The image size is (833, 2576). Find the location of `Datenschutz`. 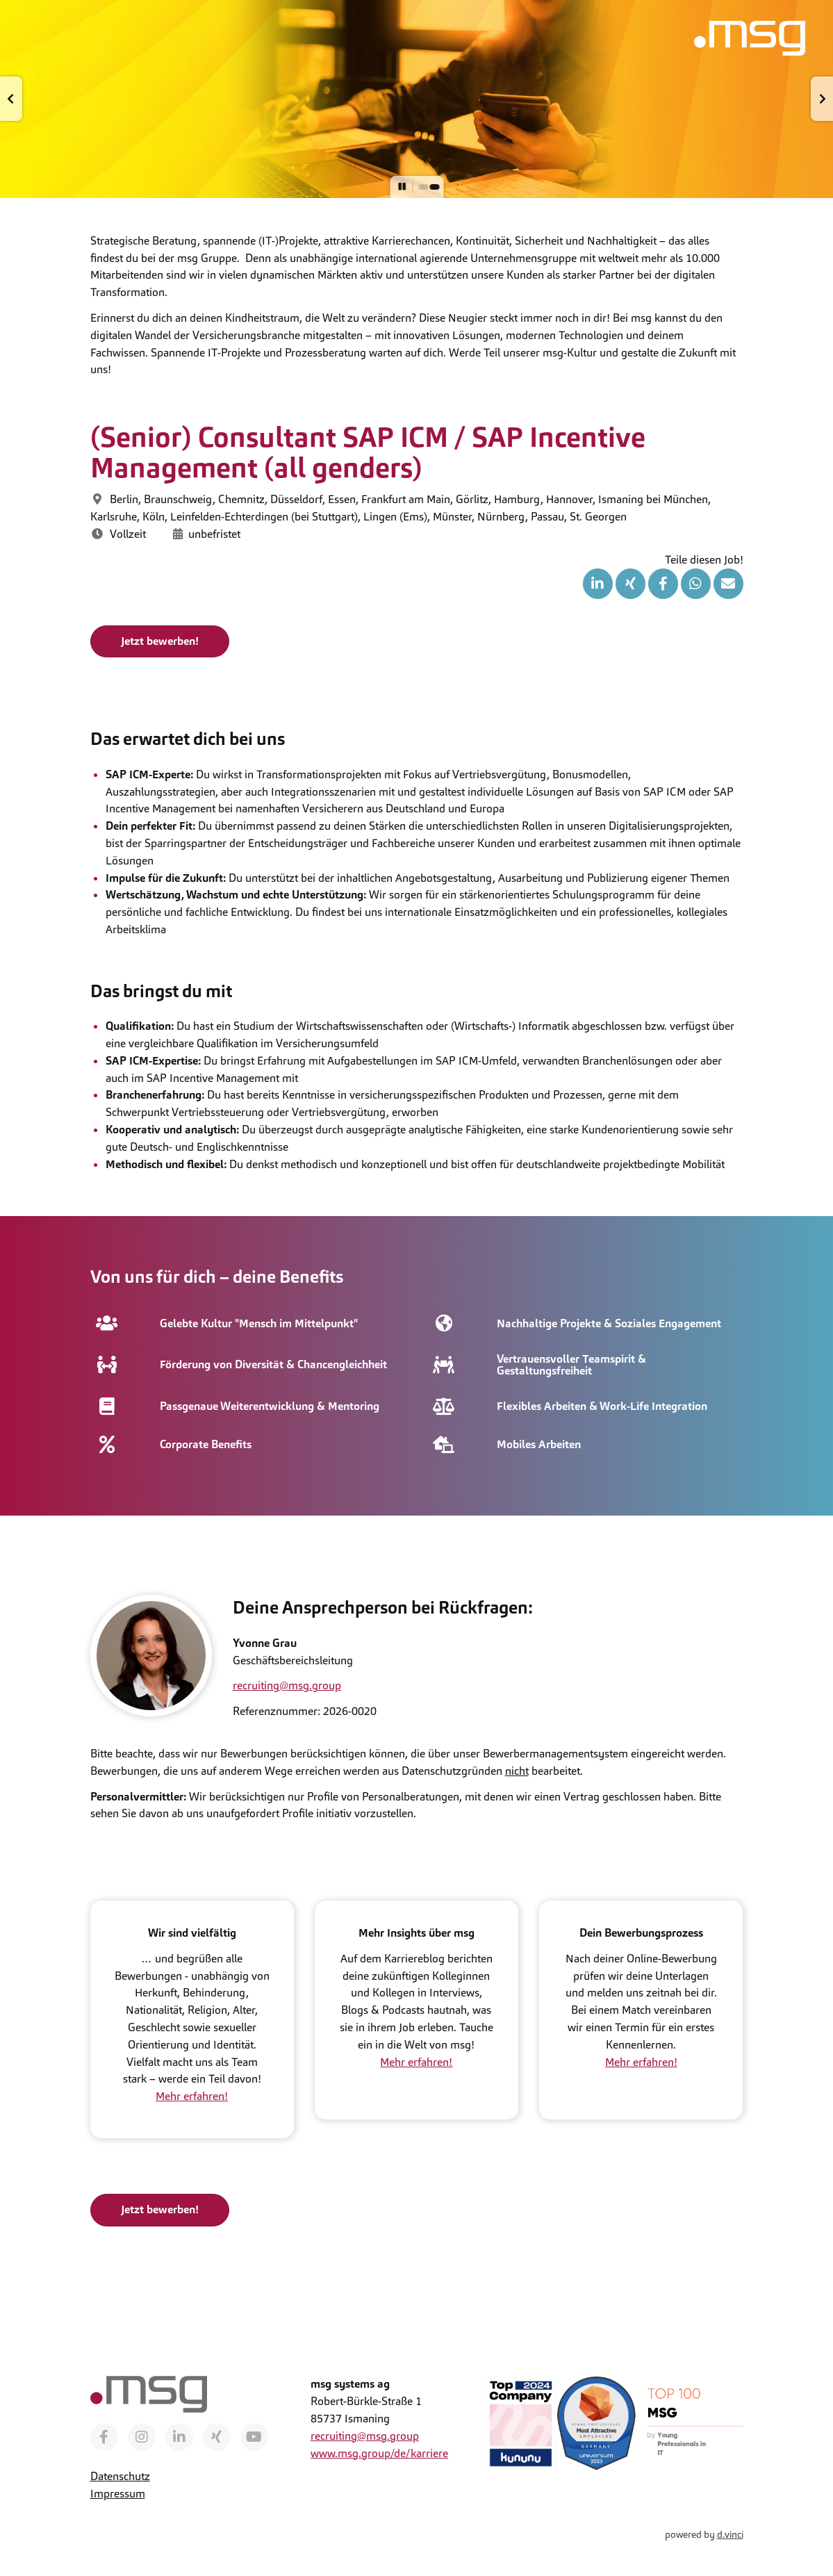

Datenschutz is located at coordinates (120, 2475).